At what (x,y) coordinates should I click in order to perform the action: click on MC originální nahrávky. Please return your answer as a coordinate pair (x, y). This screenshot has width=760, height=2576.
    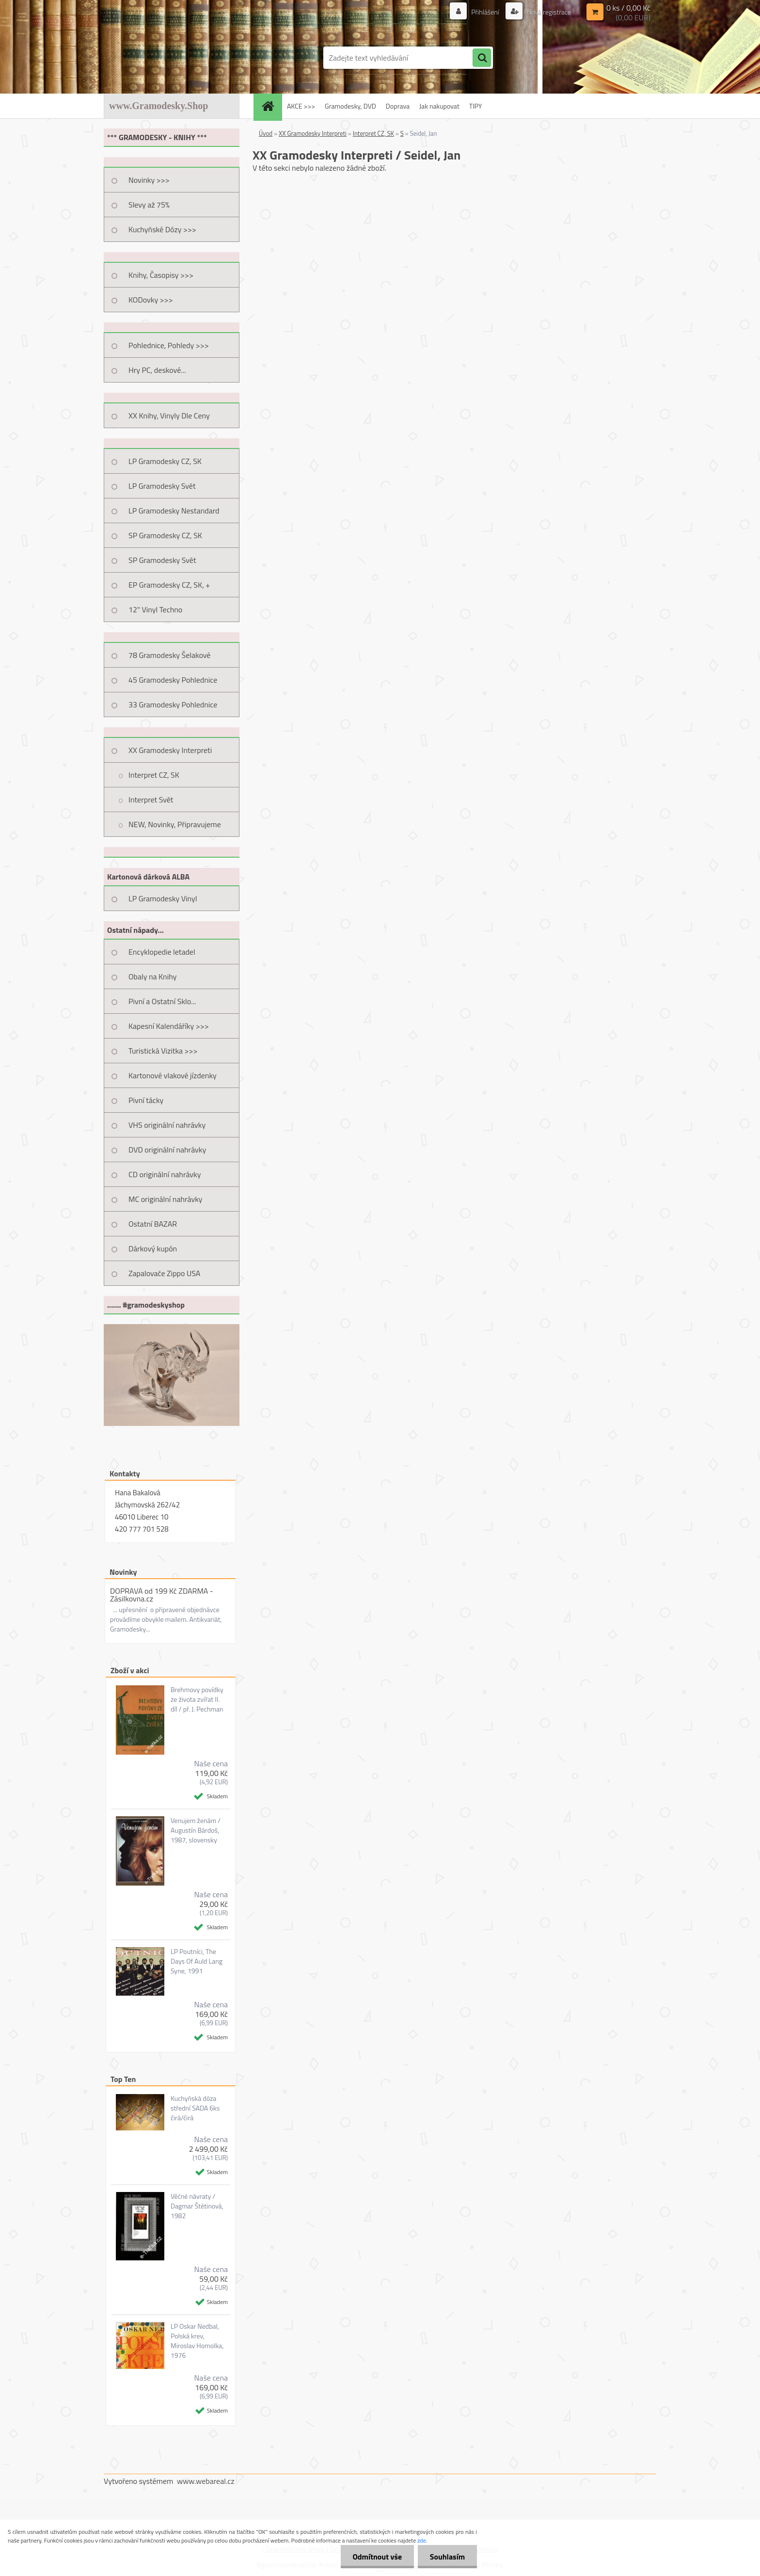
    Looking at the image, I should click on (165, 1199).